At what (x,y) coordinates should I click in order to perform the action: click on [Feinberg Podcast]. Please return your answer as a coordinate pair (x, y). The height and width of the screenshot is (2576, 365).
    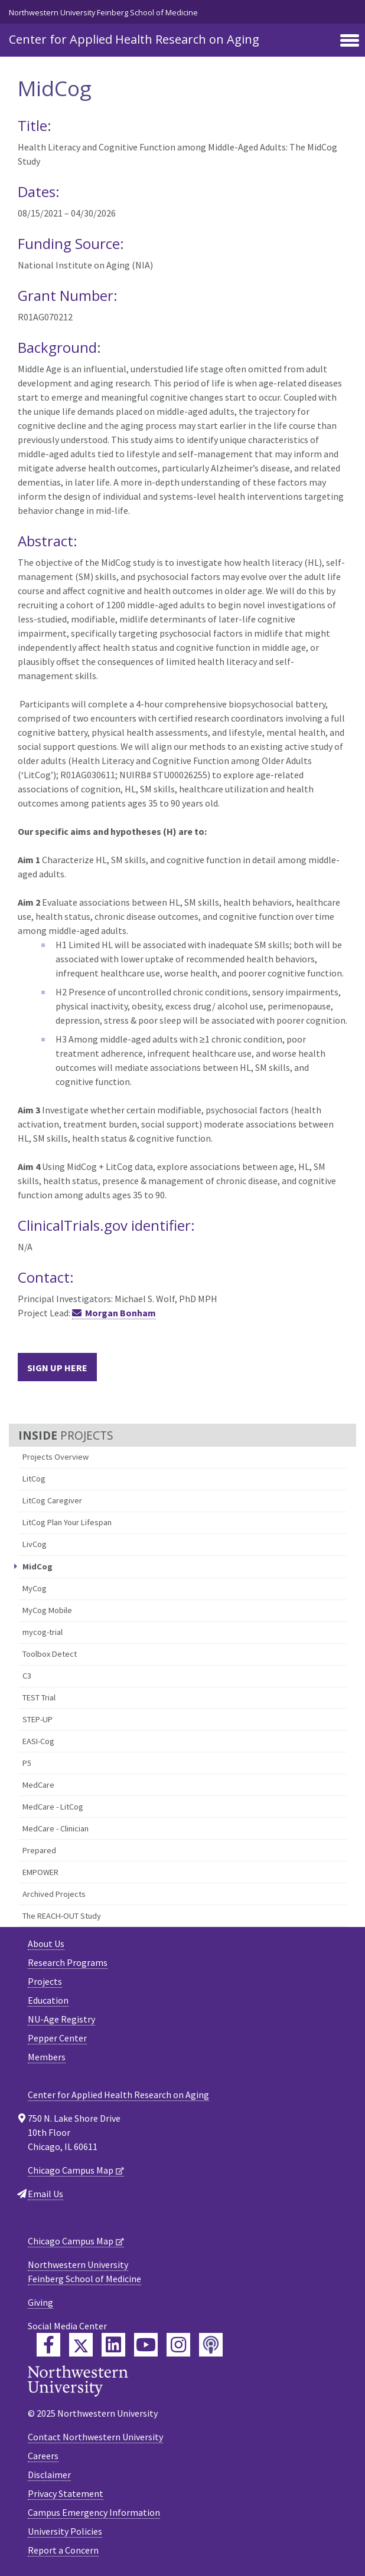
    Looking at the image, I should click on (211, 2345).